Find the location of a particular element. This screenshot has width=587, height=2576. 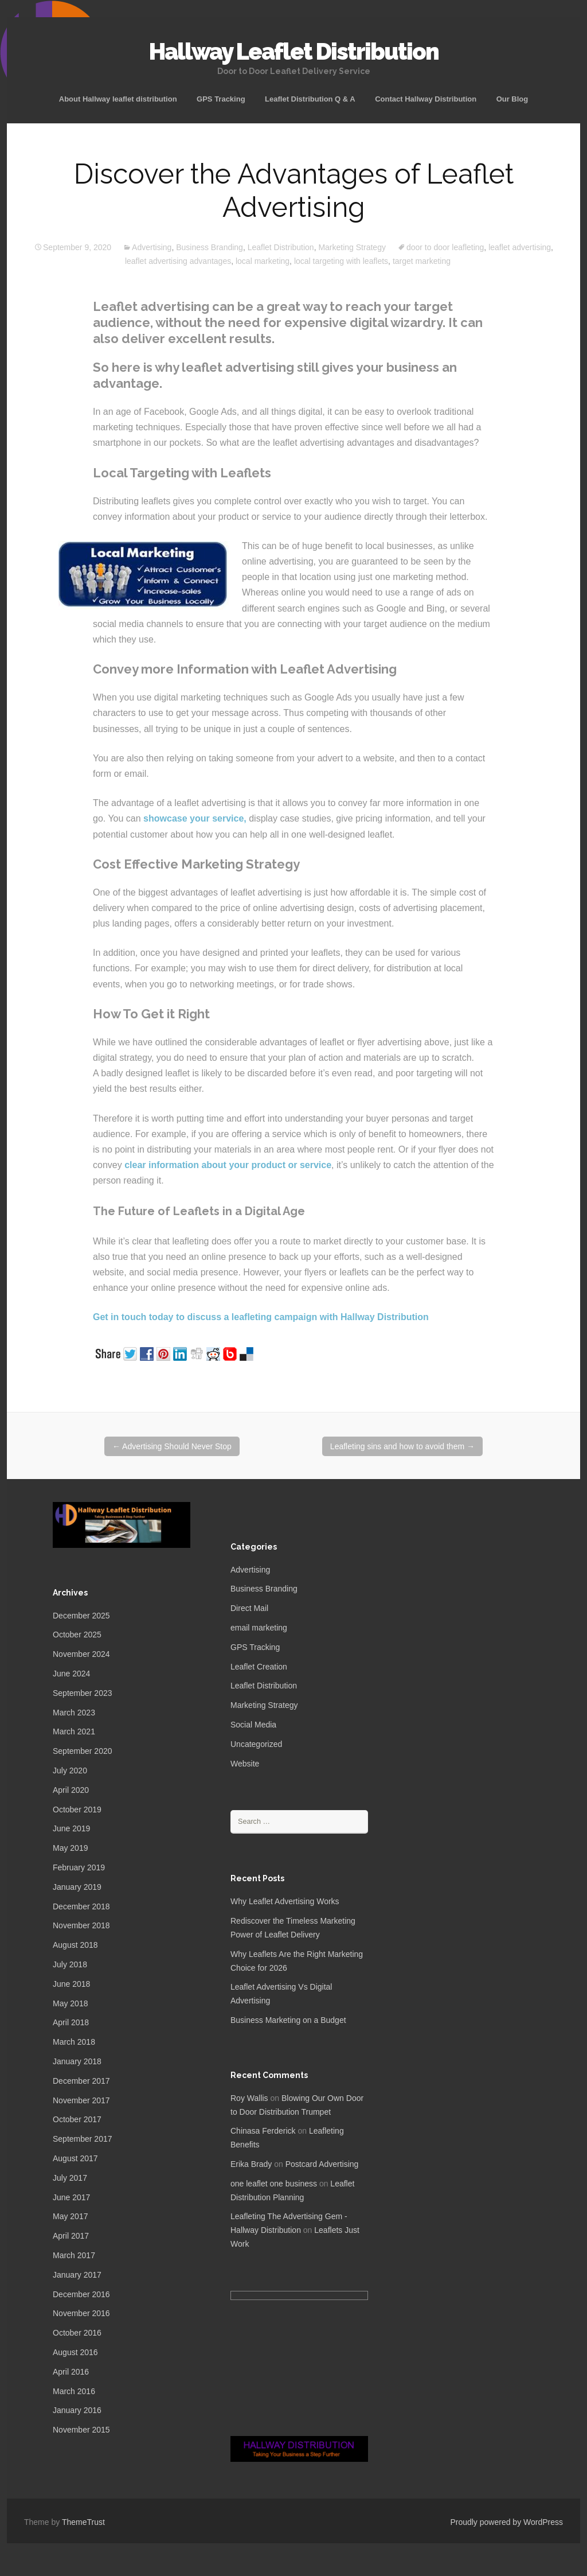

August 2016 is located at coordinates (75, 2352).